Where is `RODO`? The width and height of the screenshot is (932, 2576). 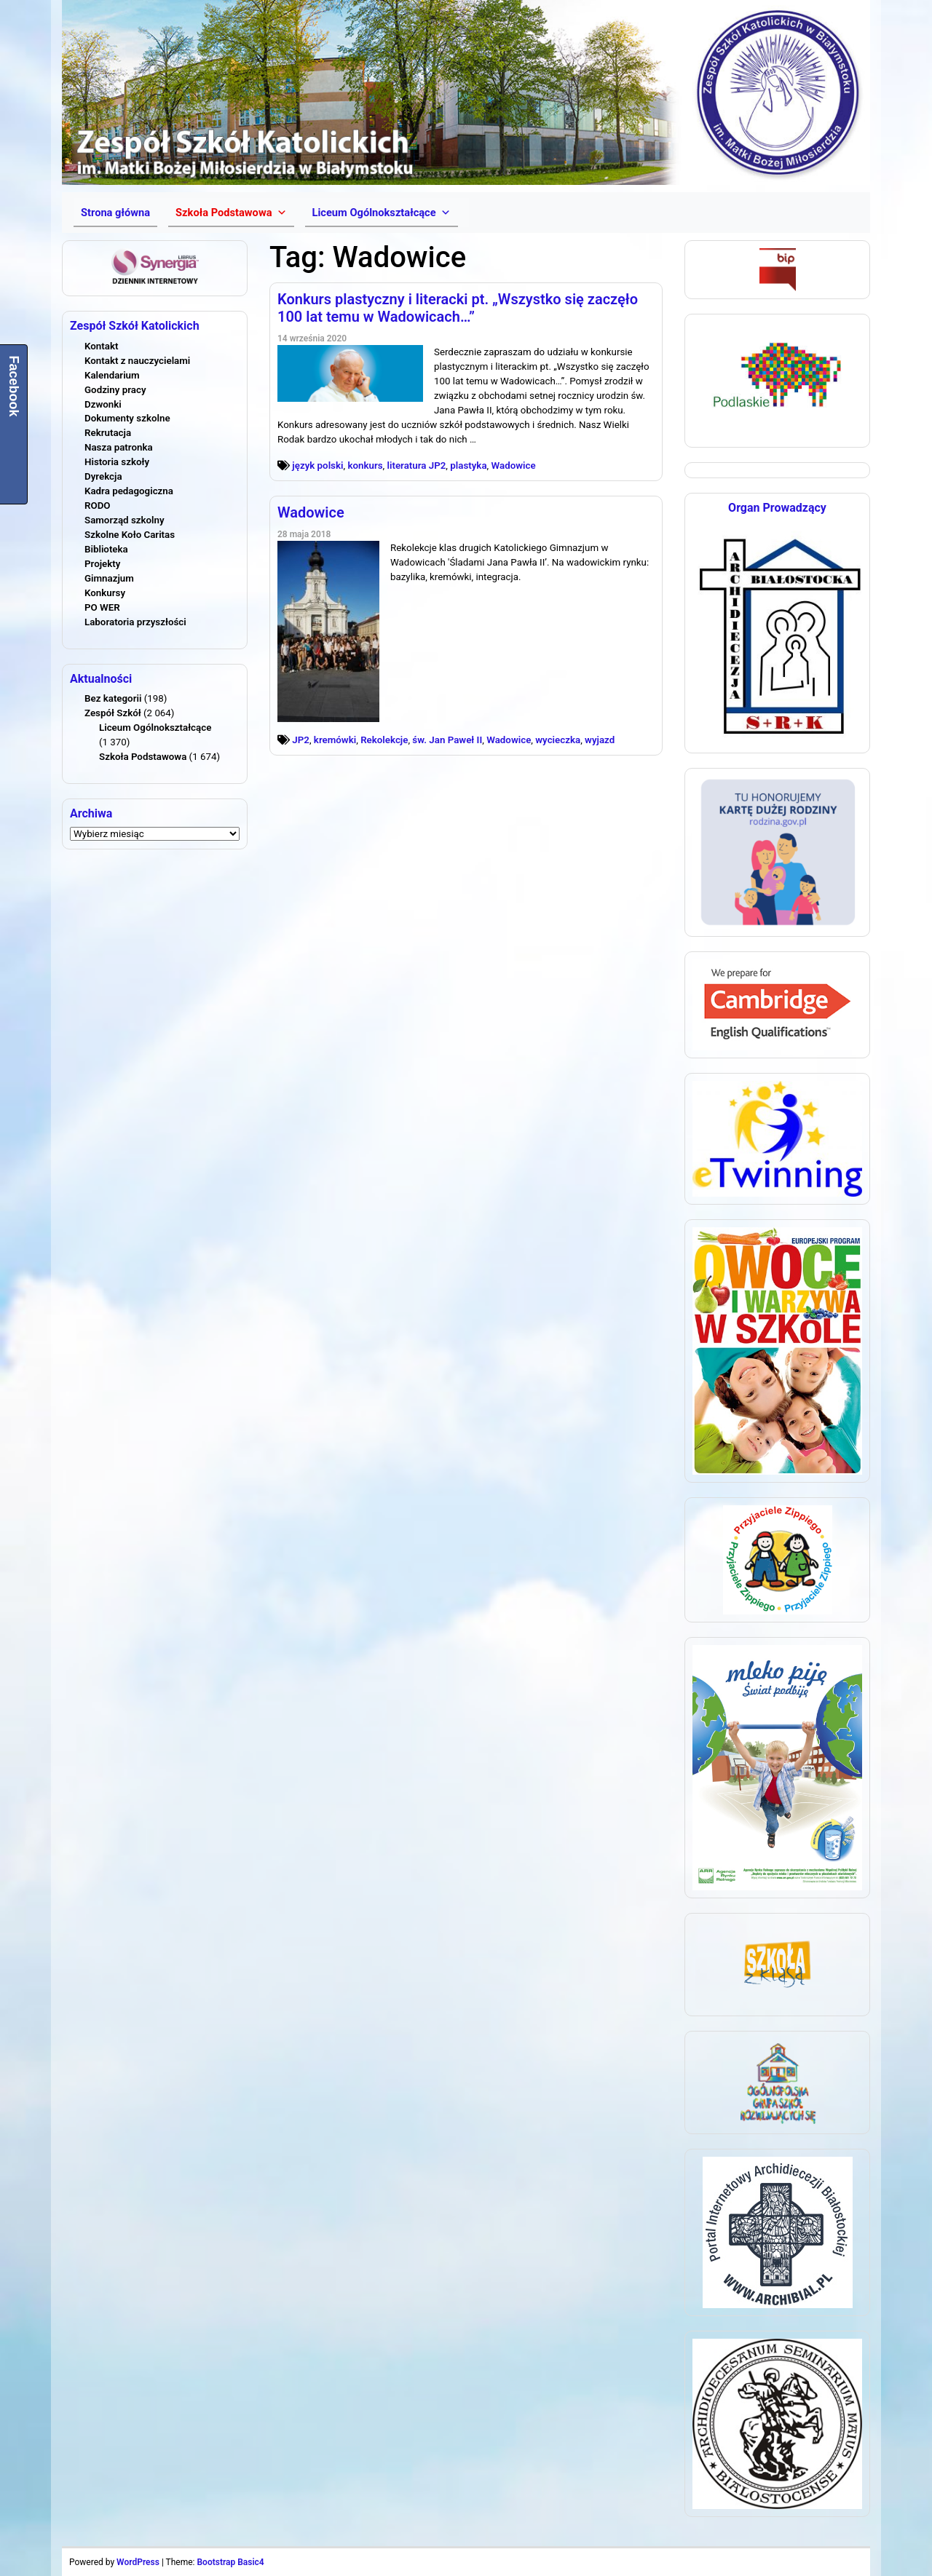 RODO is located at coordinates (97, 505).